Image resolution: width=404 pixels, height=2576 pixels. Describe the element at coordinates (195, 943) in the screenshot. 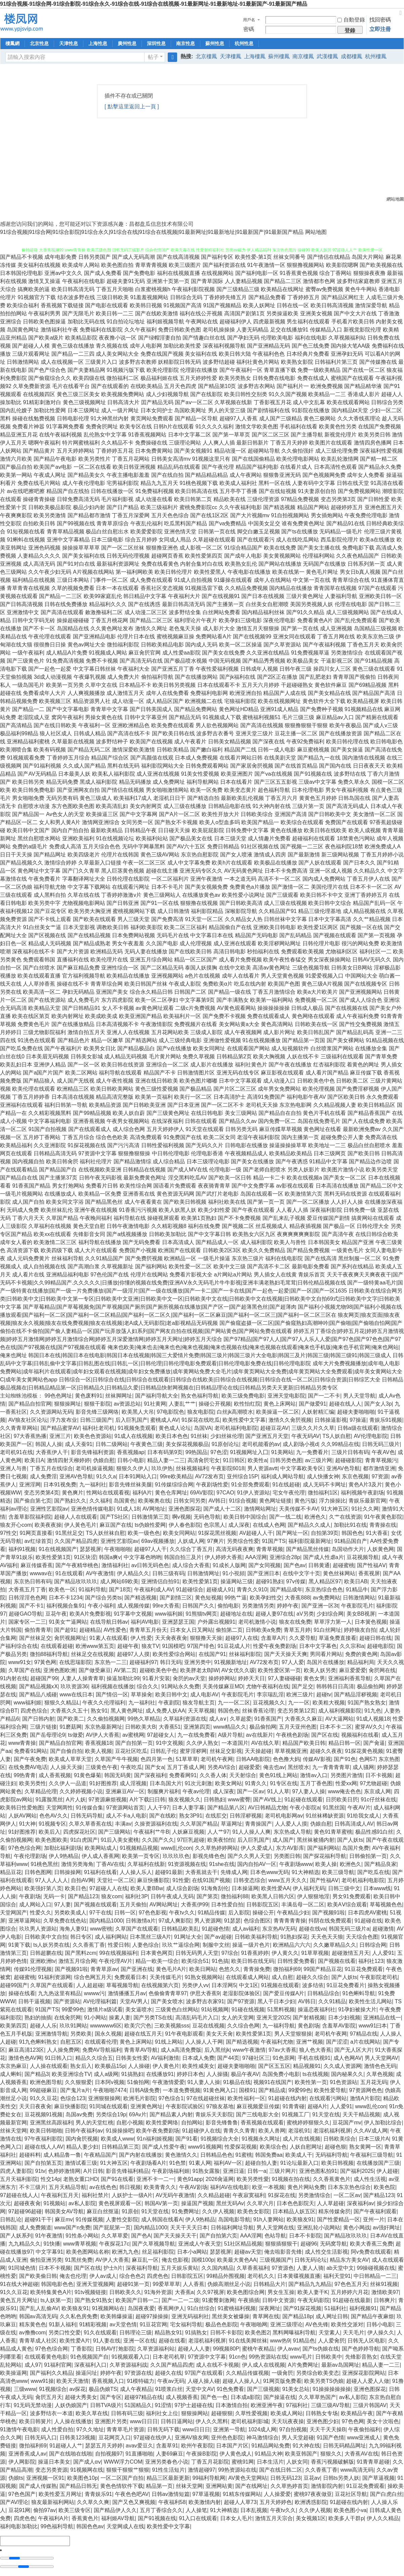

I see `成人伦理视频` at that location.